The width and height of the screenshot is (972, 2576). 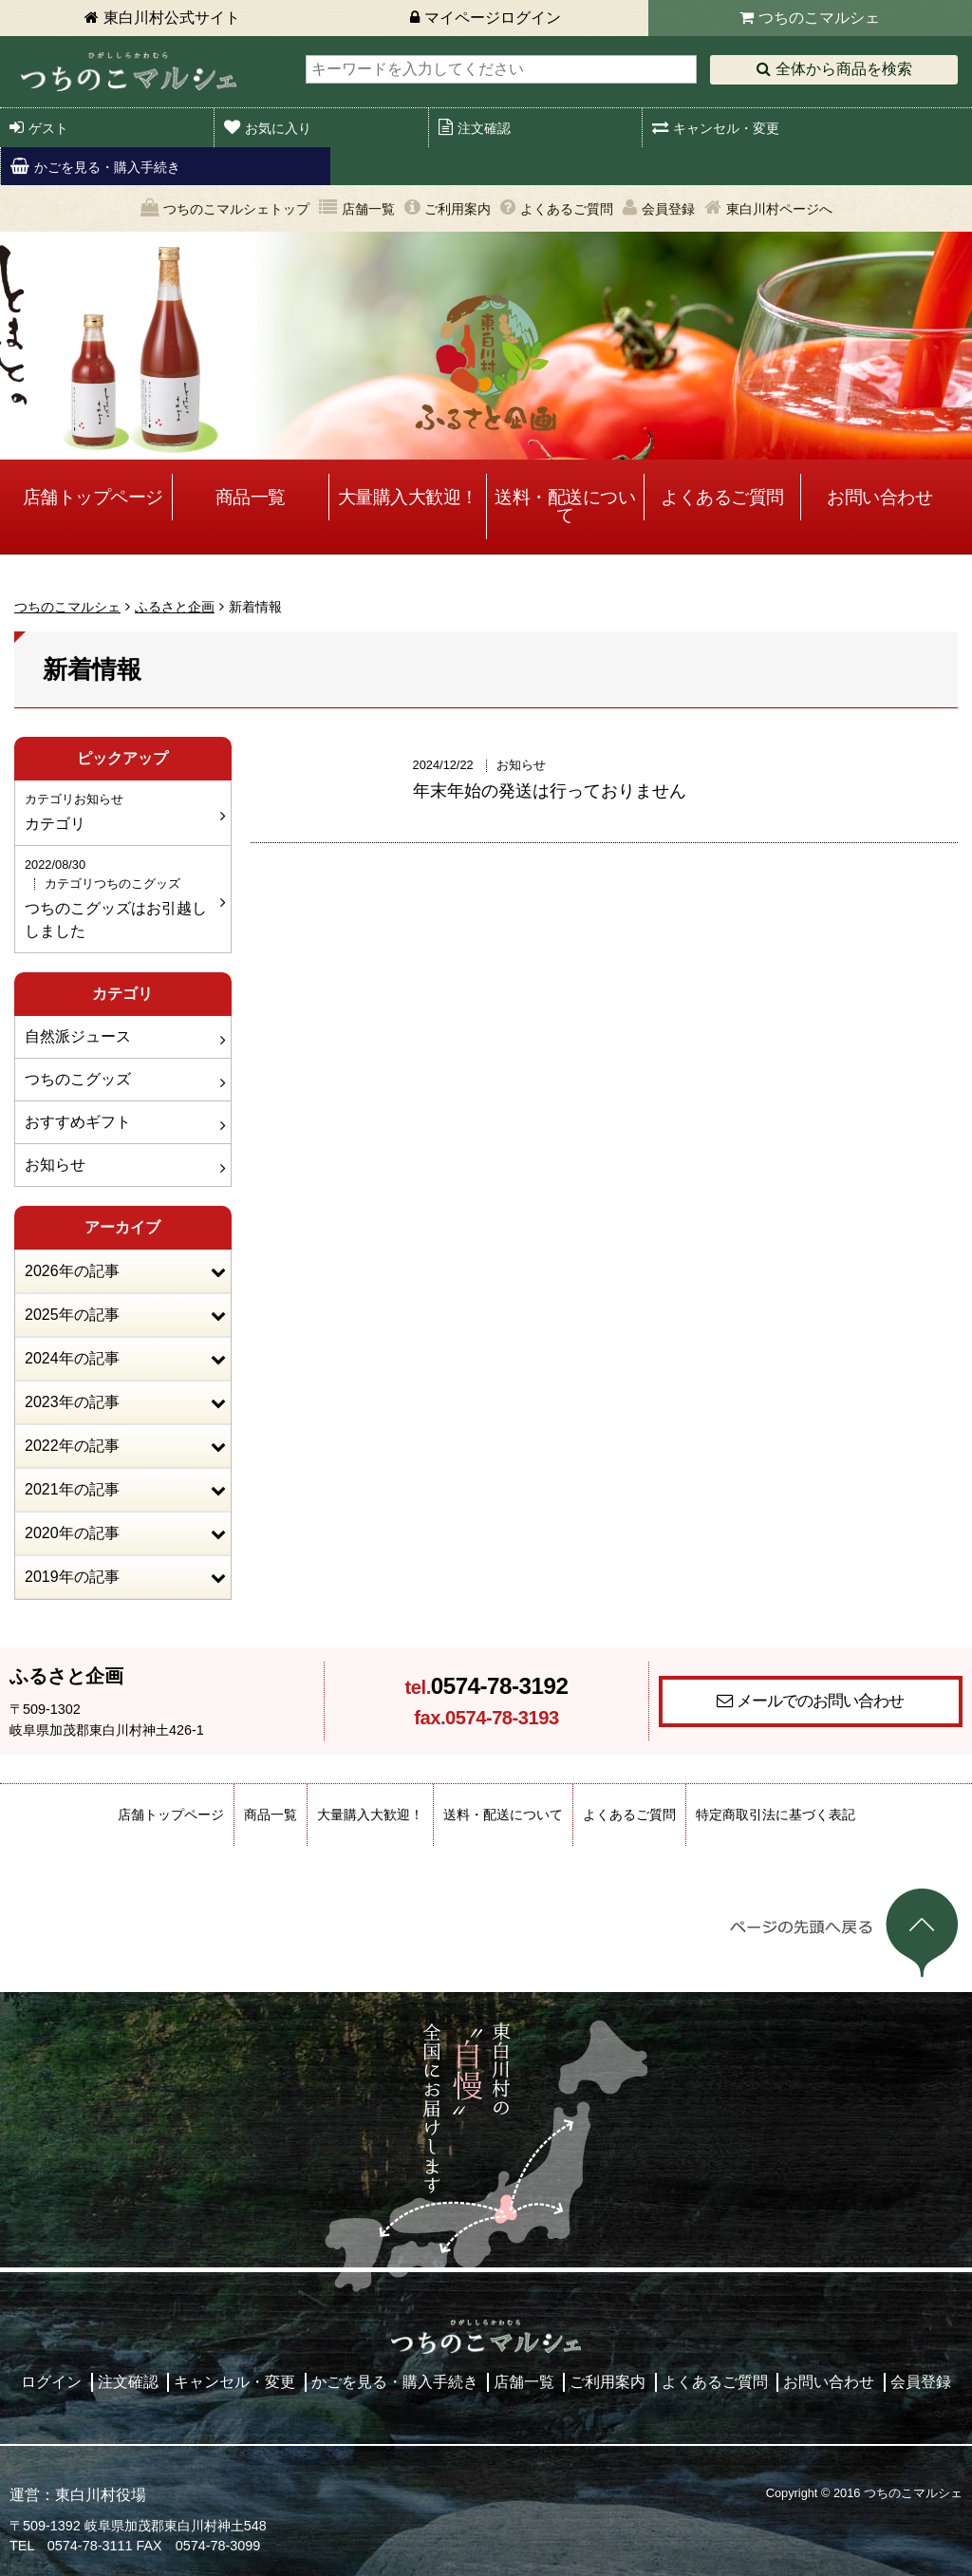 What do you see at coordinates (55, 1164) in the screenshot?
I see `お知らせ` at bounding box center [55, 1164].